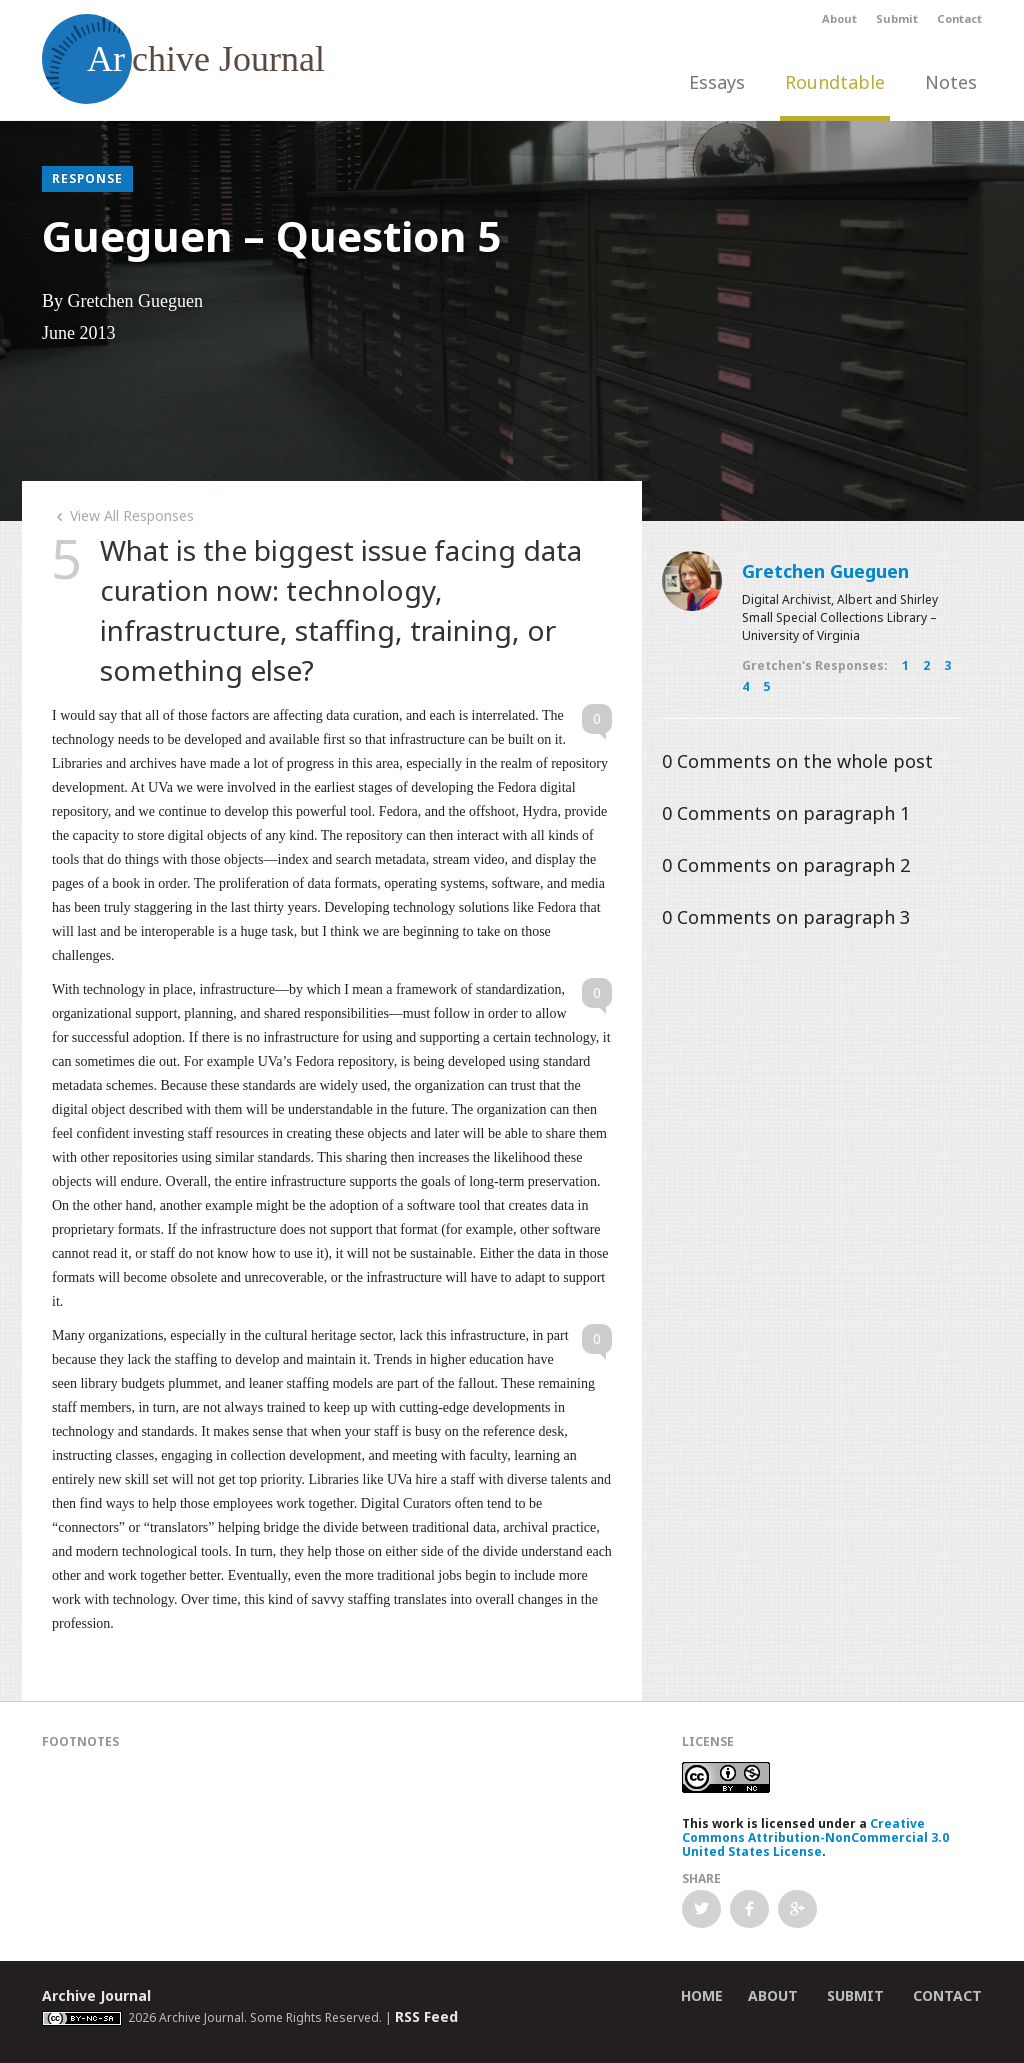  I want to click on View All Responses, so click(123, 515).